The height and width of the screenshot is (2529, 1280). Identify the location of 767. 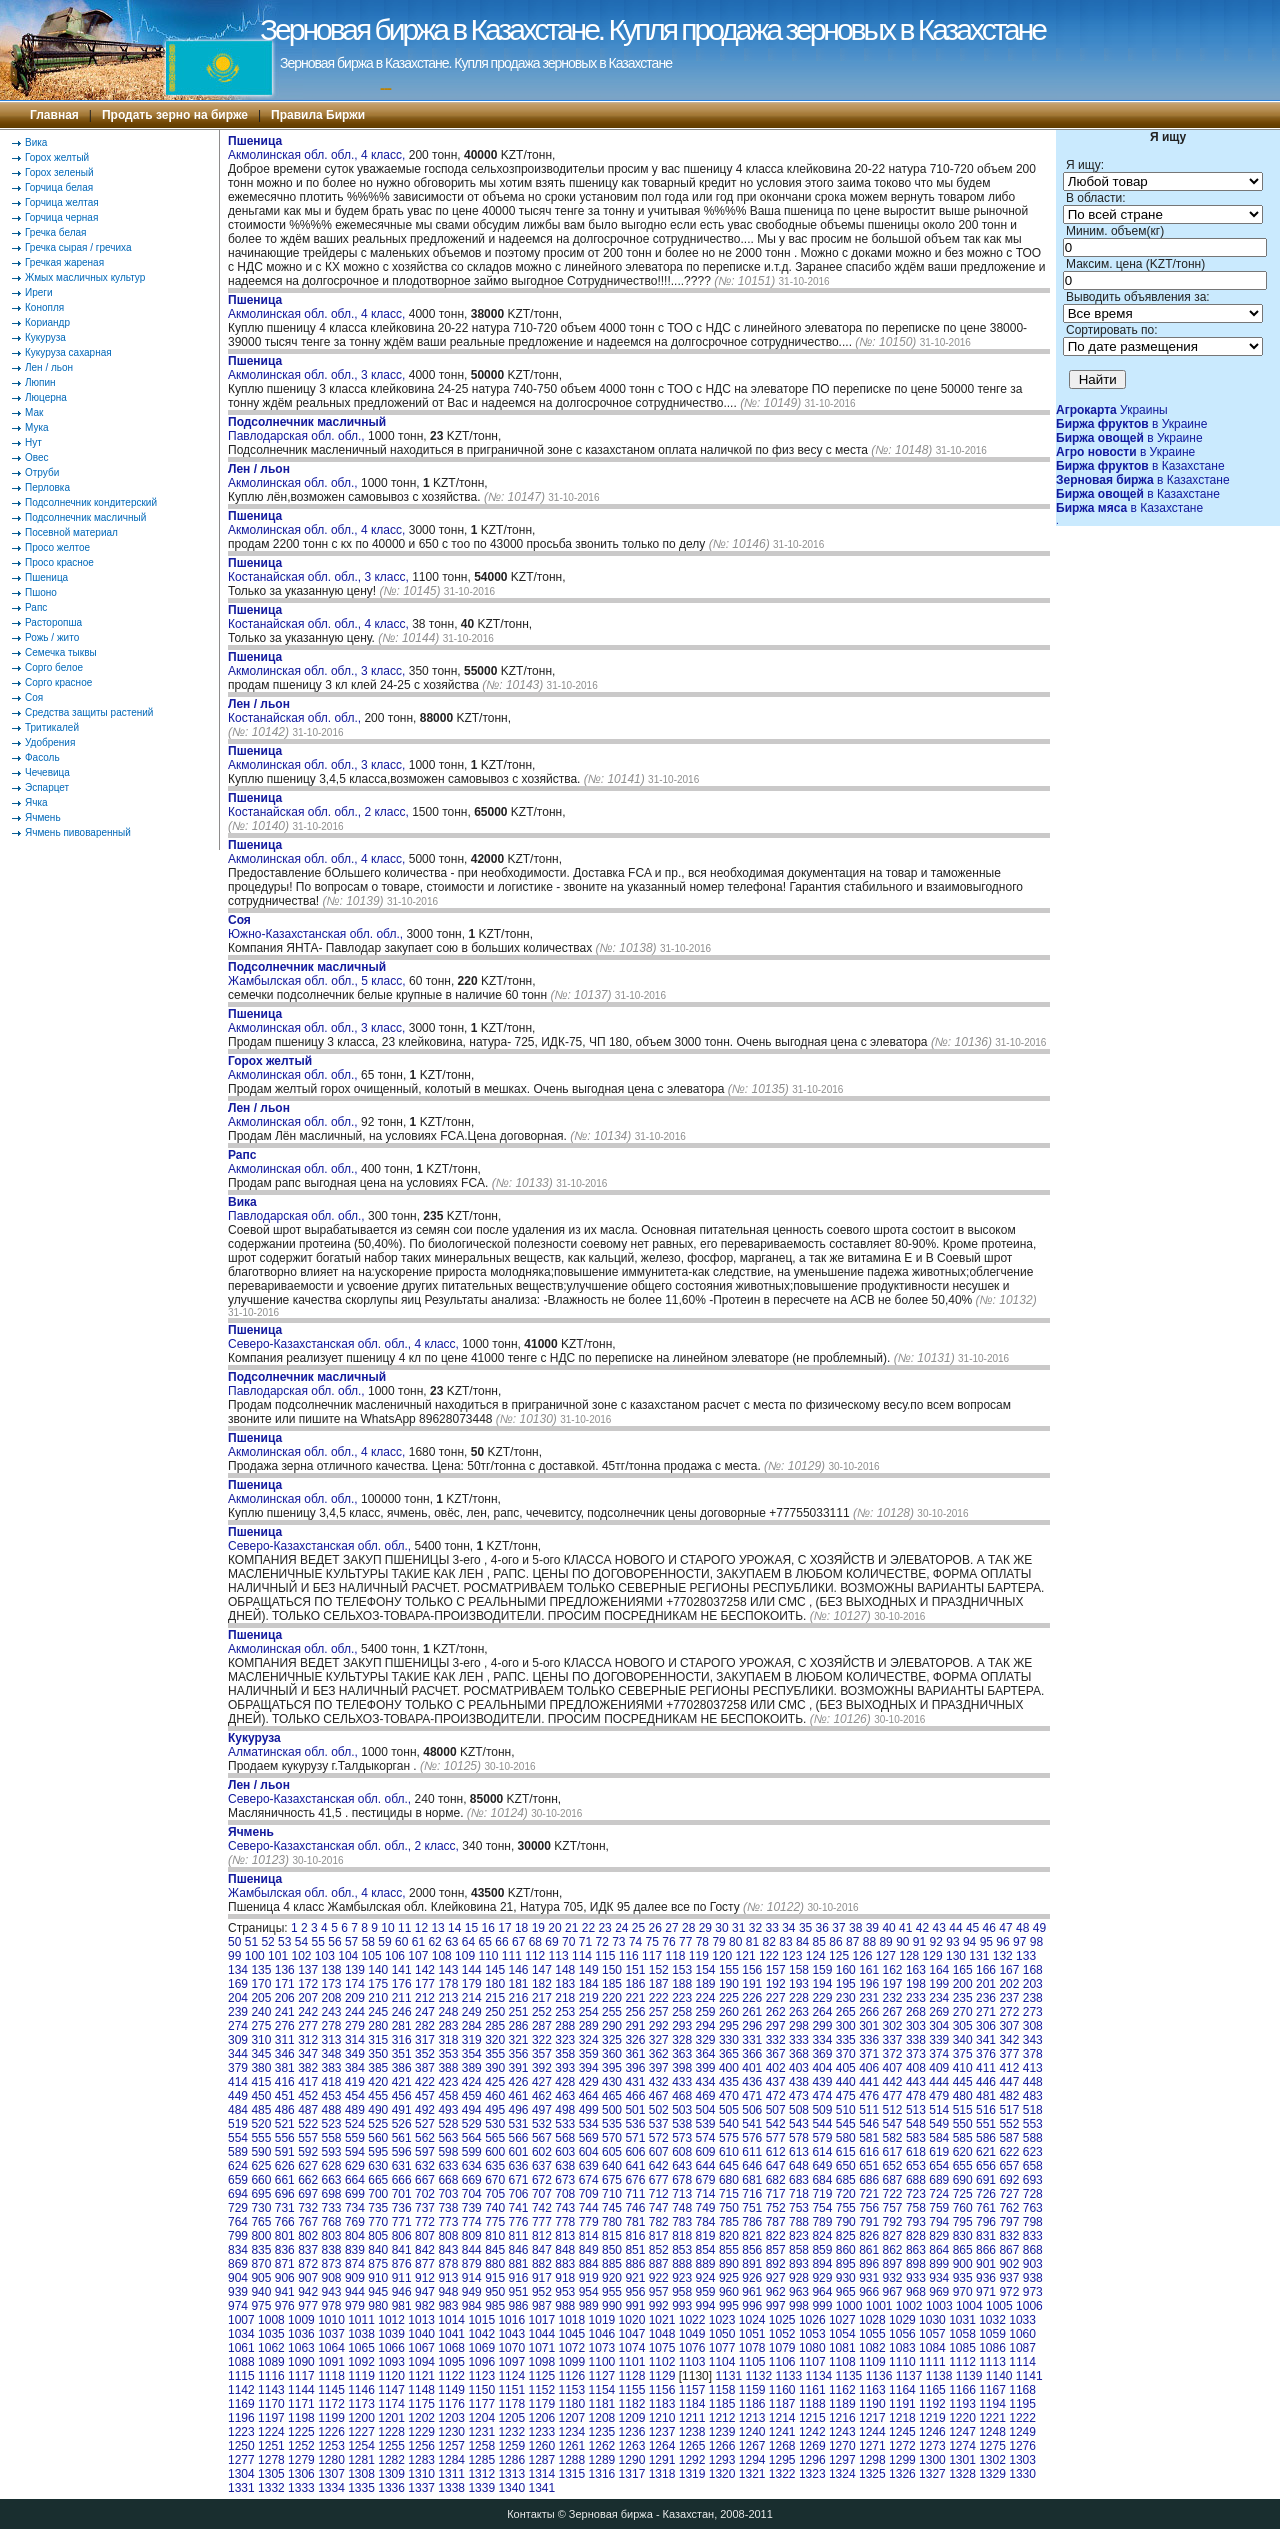
(308, 2222).